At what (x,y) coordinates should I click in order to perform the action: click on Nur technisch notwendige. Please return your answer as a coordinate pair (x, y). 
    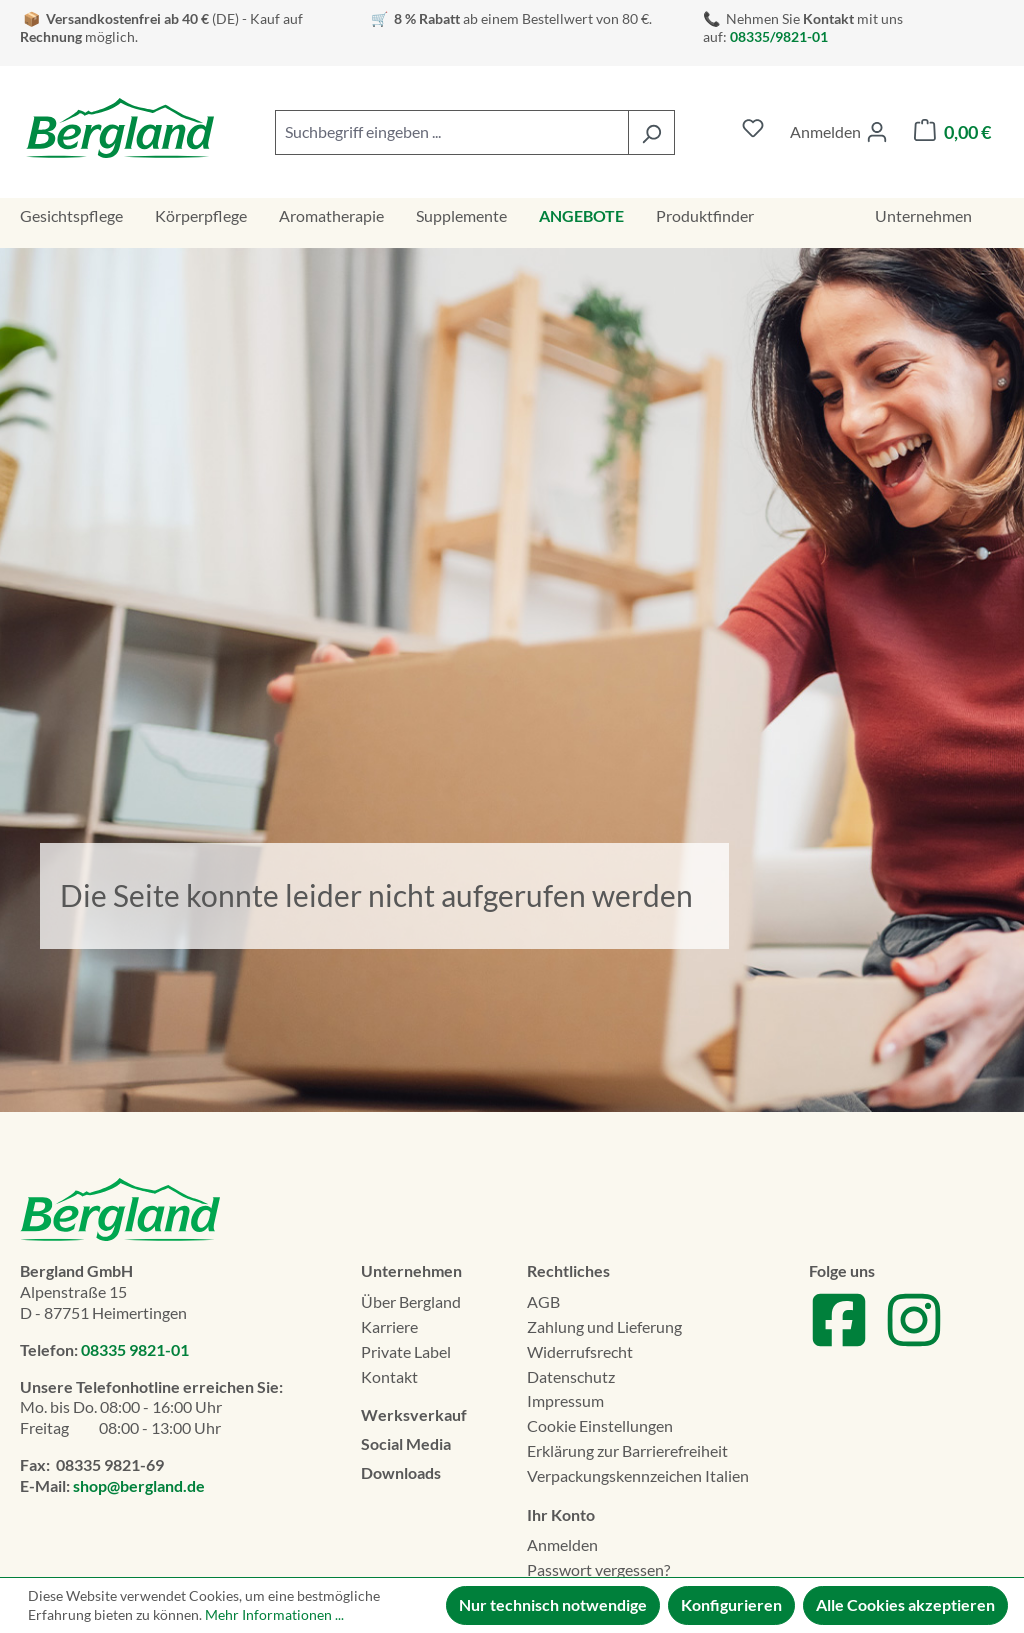
    Looking at the image, I should click on (553, 1604).